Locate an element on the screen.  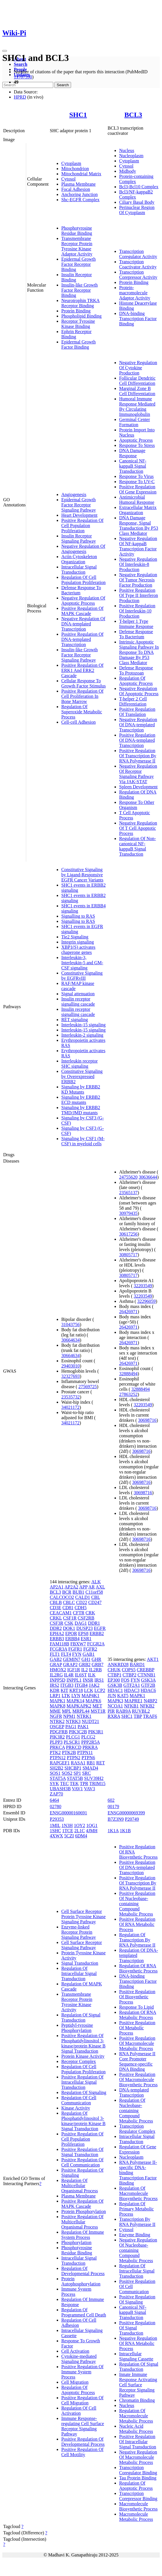
AP2A1 is located at coordinates (57, 1586).